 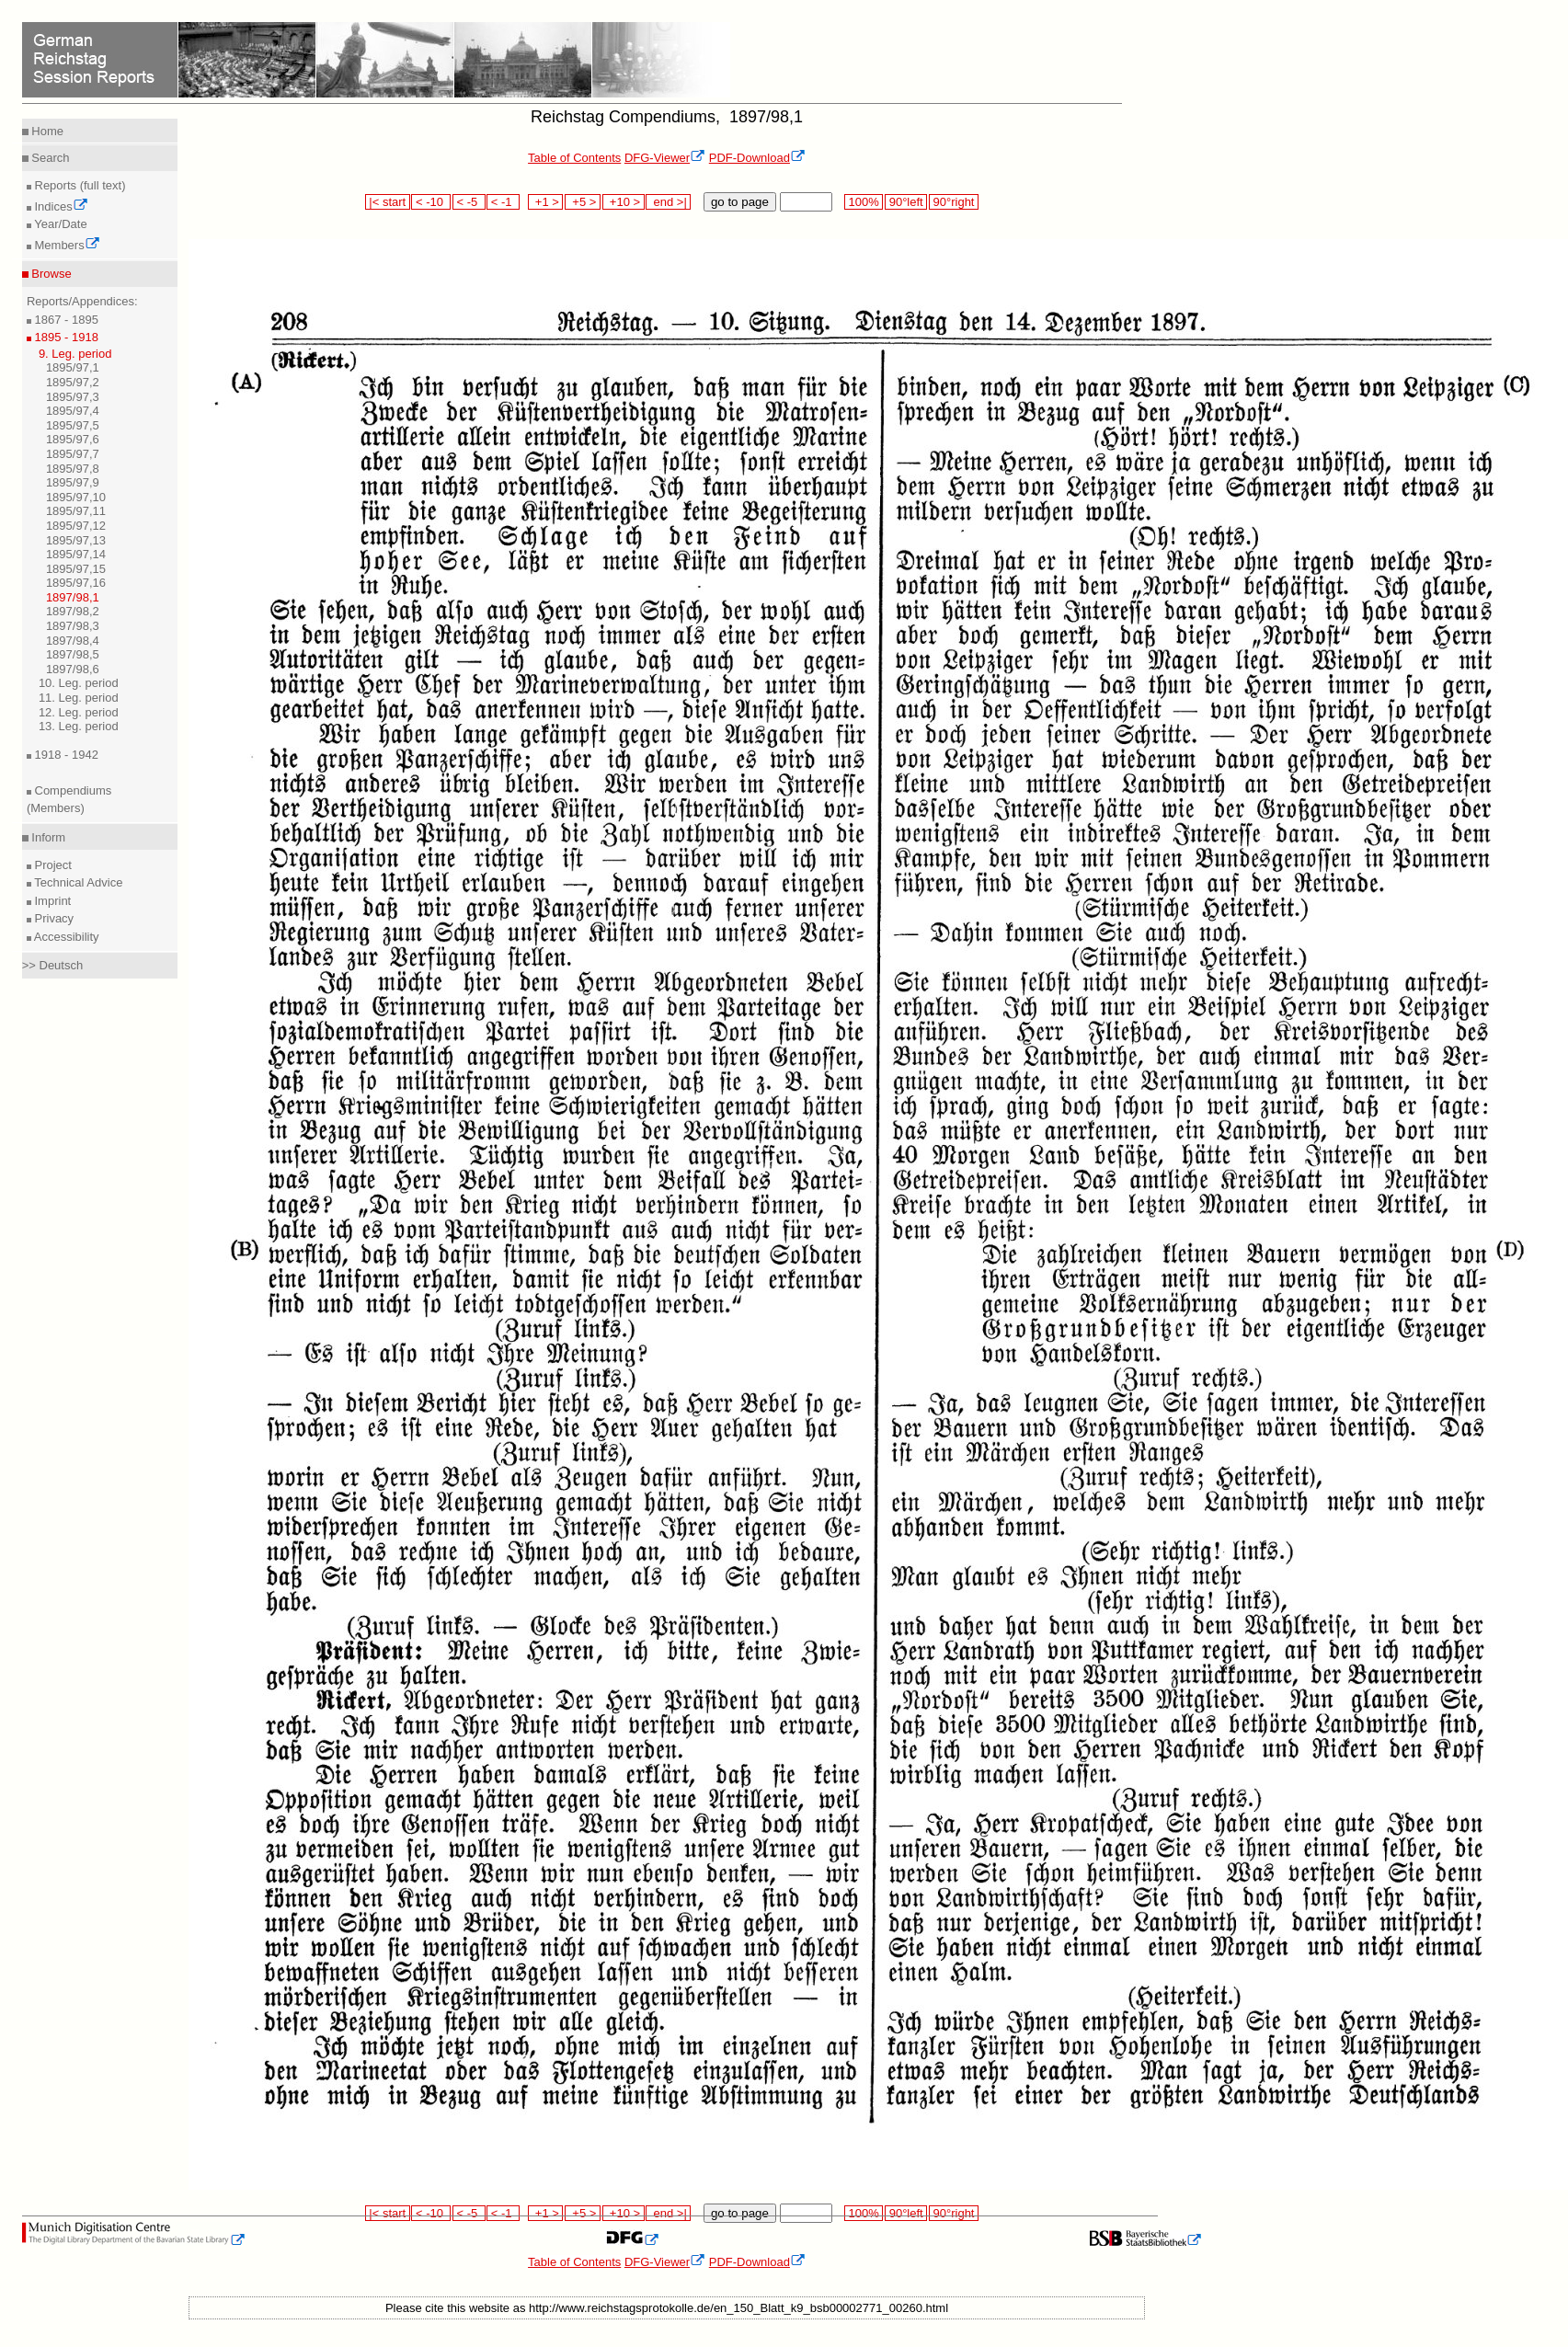 What do you see at coordinates (72, 439) in the screenshot?
I see `1895/97,6` at bounding box center [72, 439].